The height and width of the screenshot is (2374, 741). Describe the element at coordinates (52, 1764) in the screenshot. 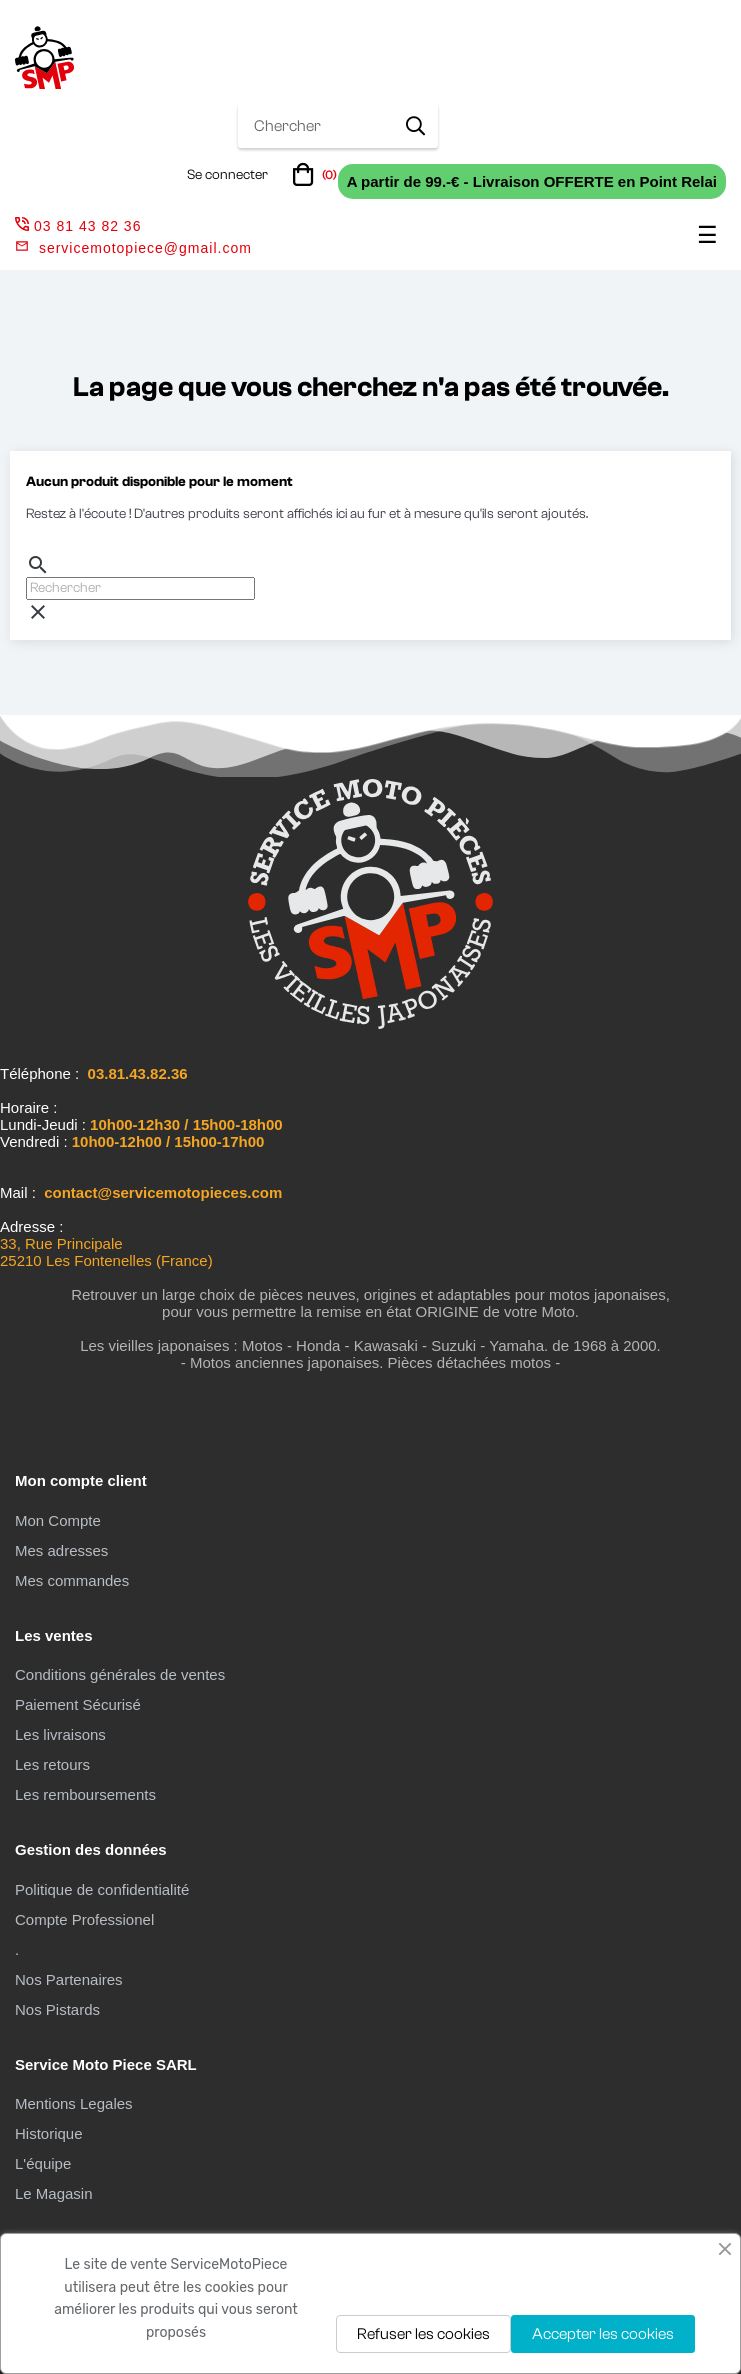

I see `Les retours` at that location.